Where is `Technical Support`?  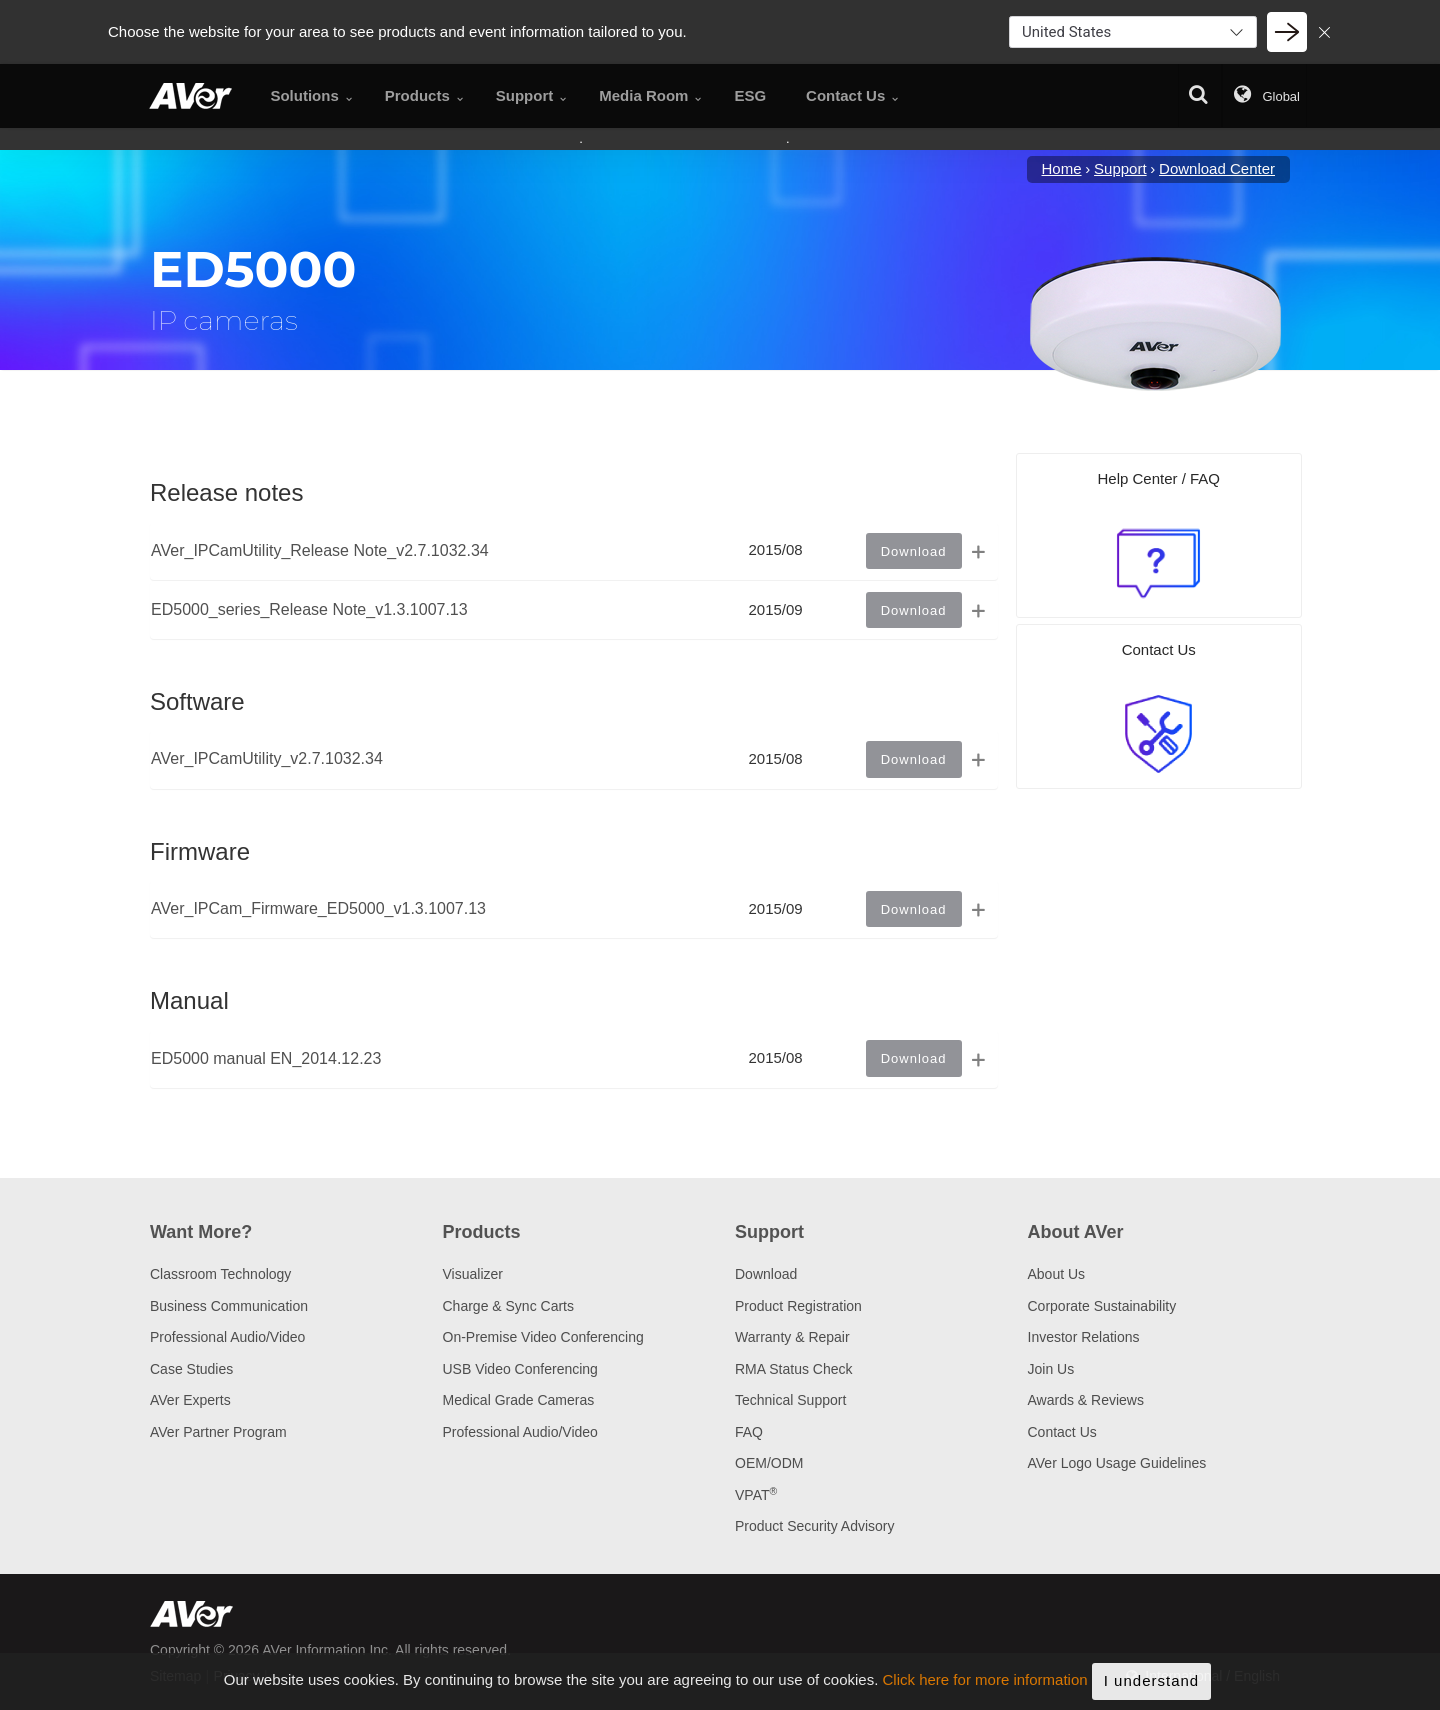
Technical Support is located at coordinates (790, 1400).